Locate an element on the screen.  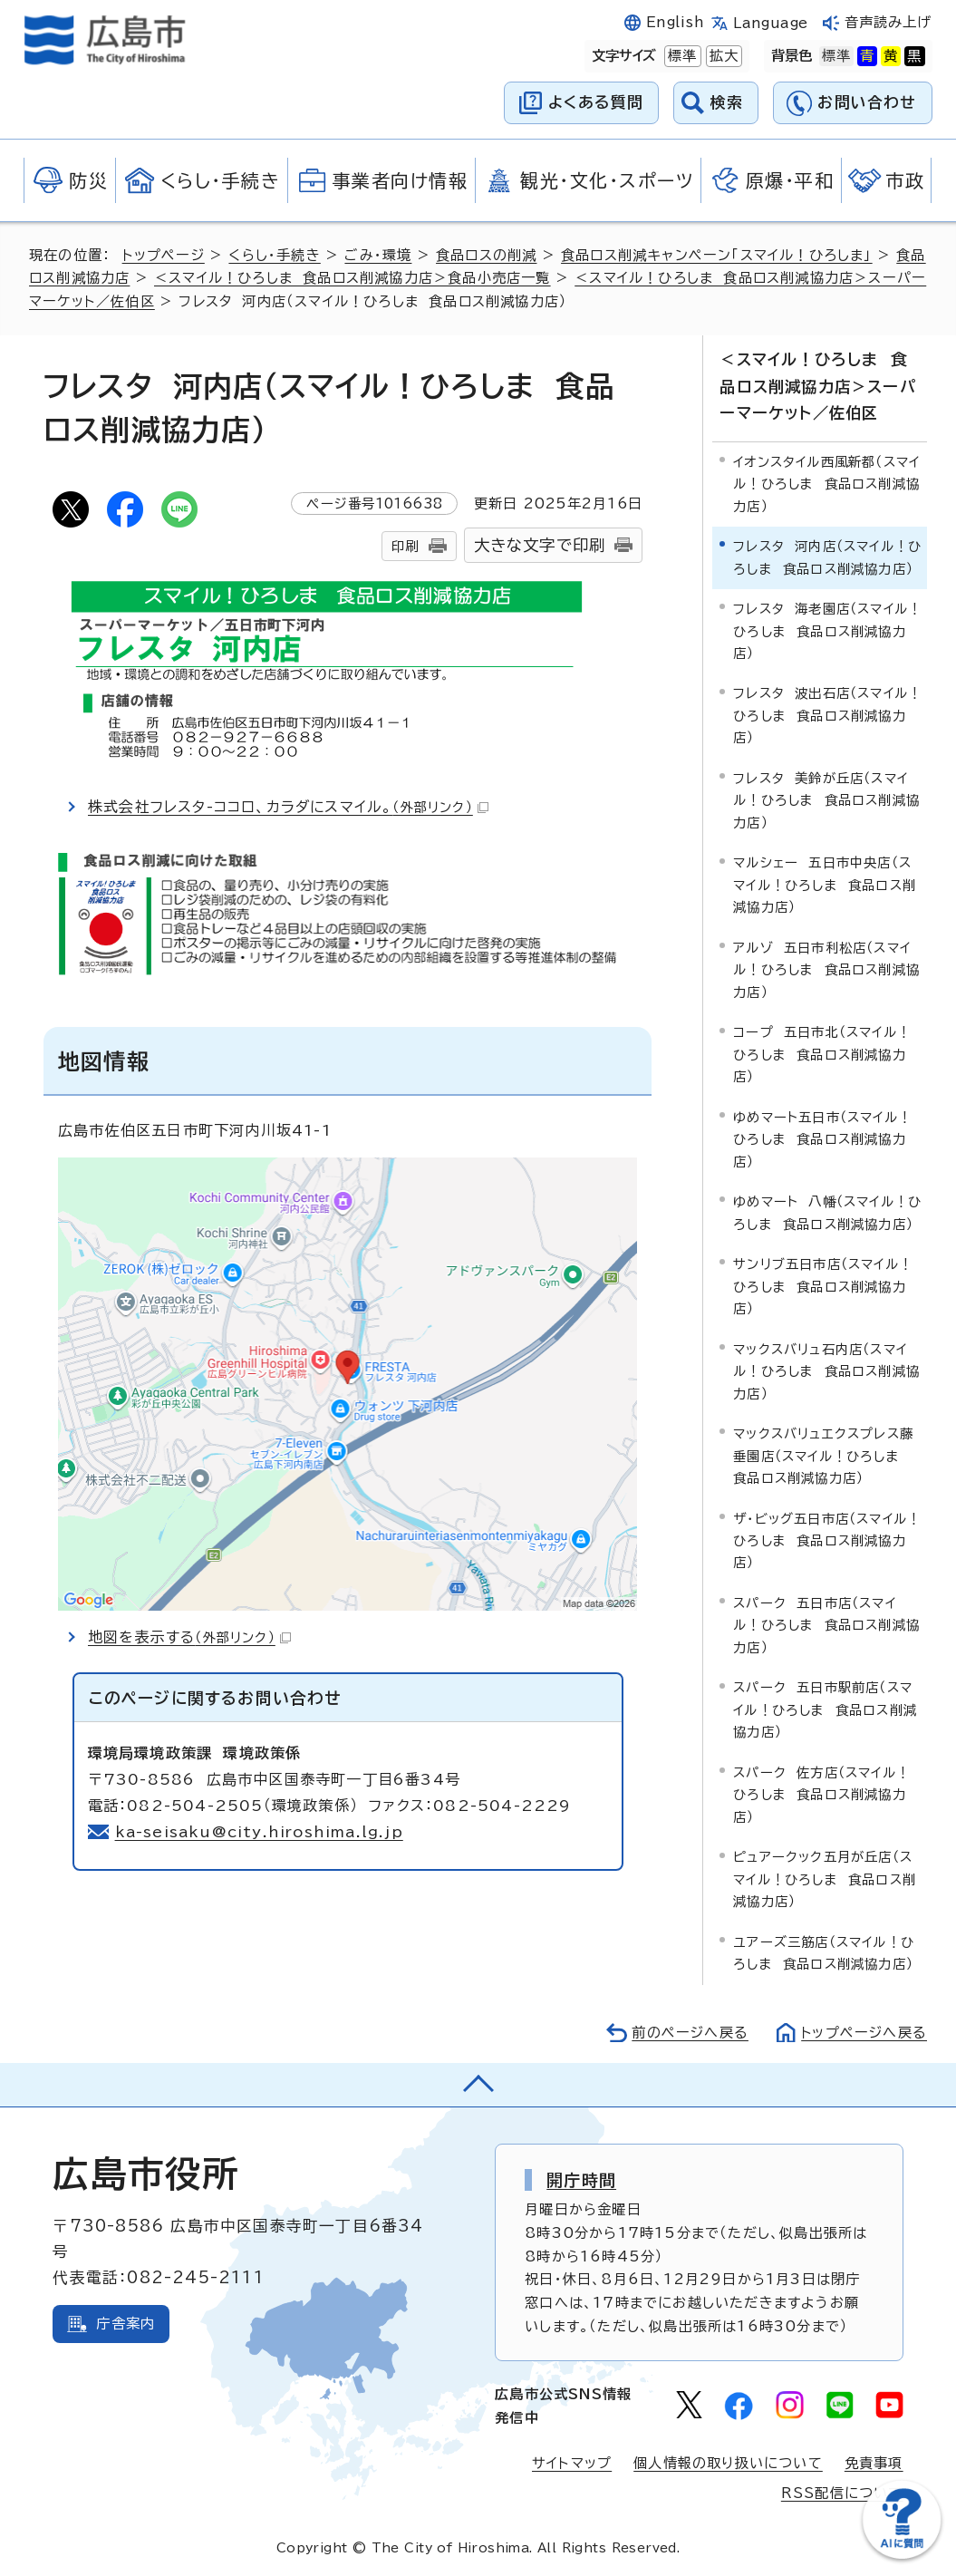
大きな文字で印刷 is located at coordinates (540, 545).